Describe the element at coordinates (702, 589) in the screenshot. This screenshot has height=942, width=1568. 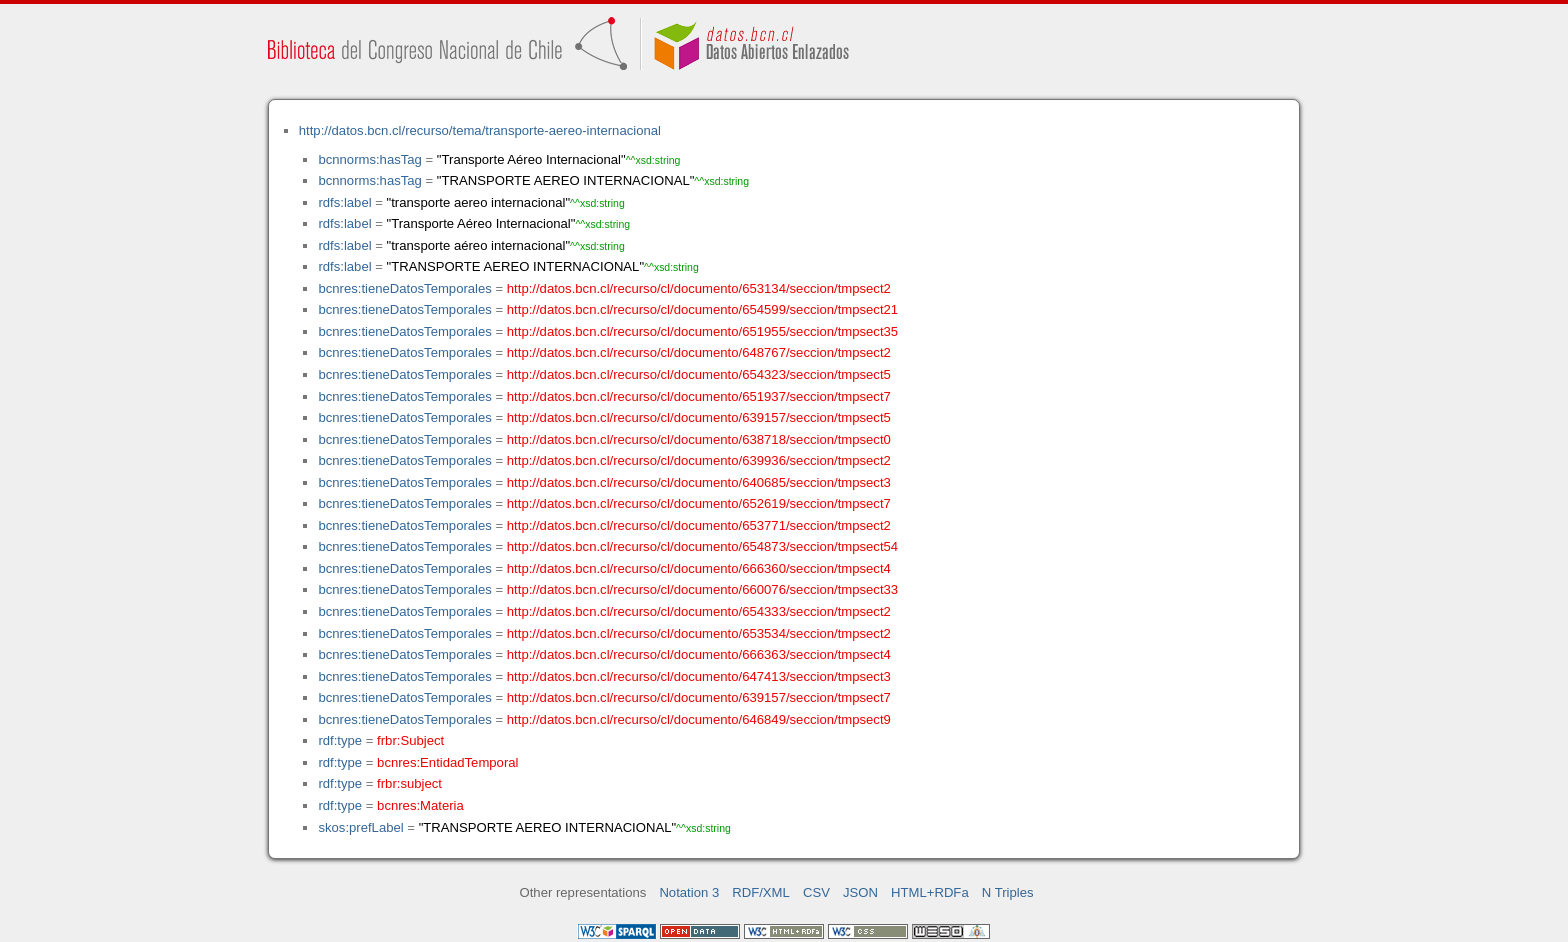
I see `http://datos.bcn.cl/recurso/cl/documento/660076/seccion/tmpsect33` at that location.